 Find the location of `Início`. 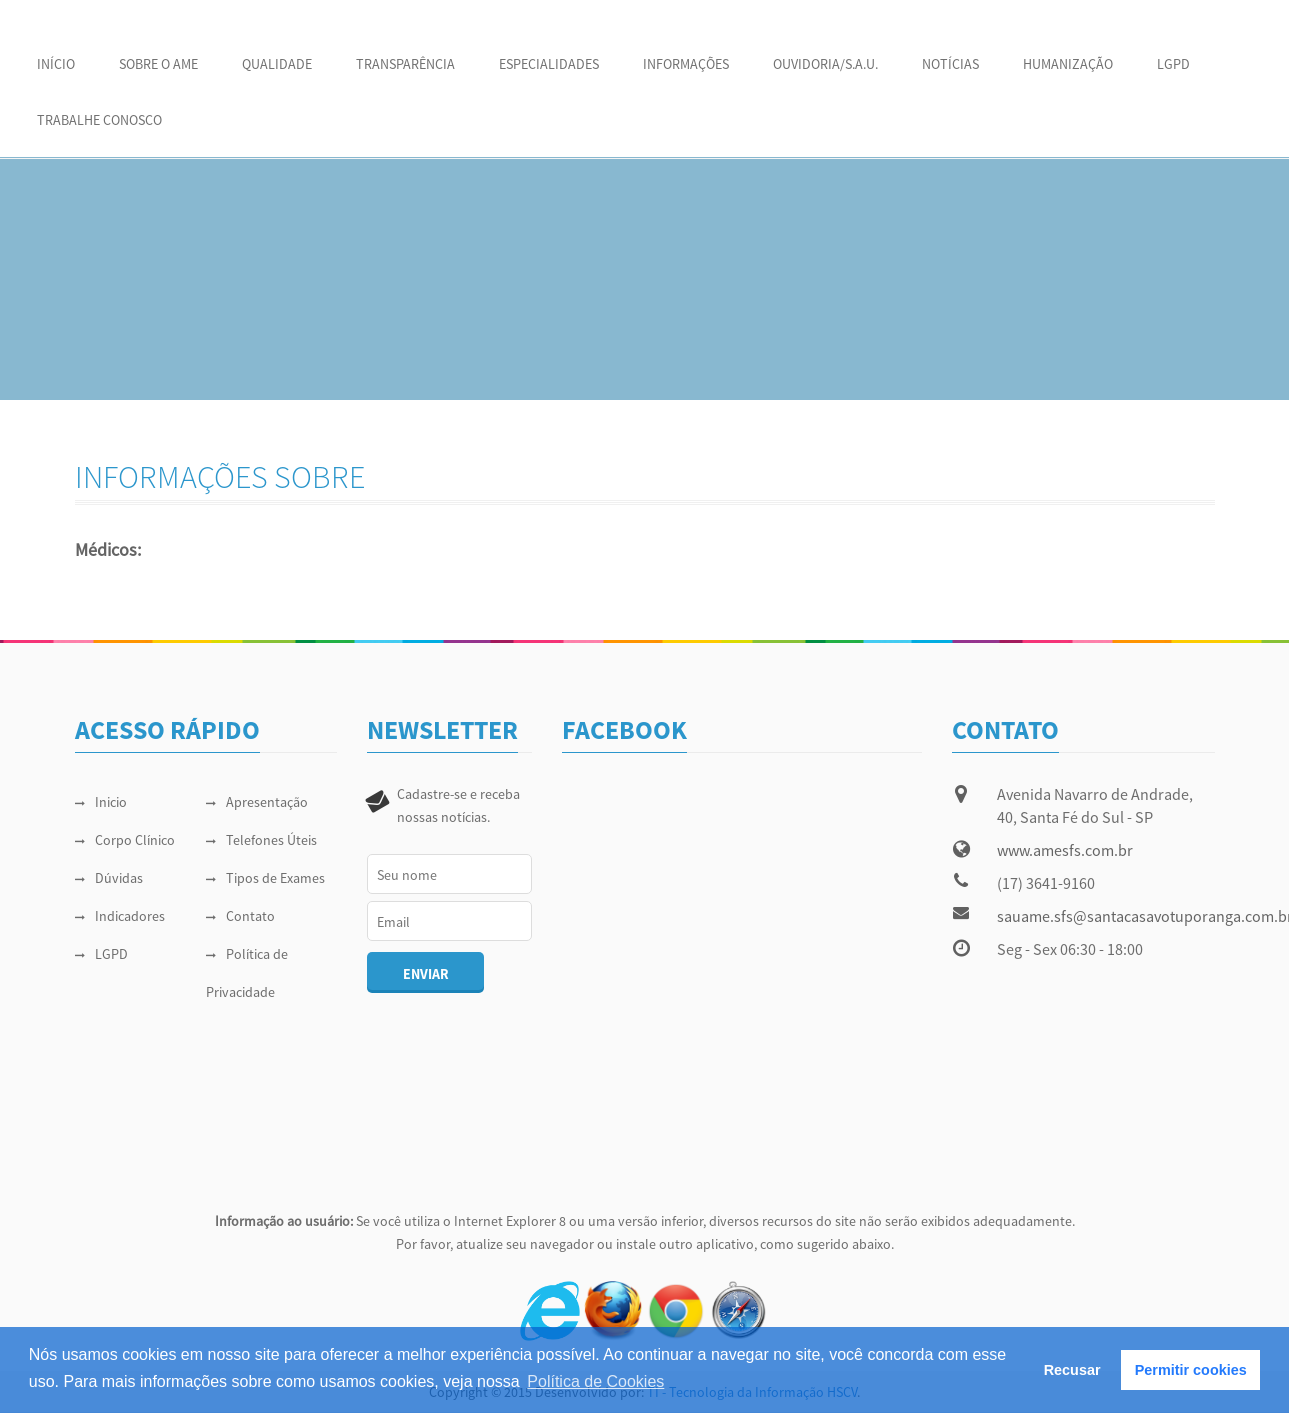

Início is located at coordinates (56, 64).